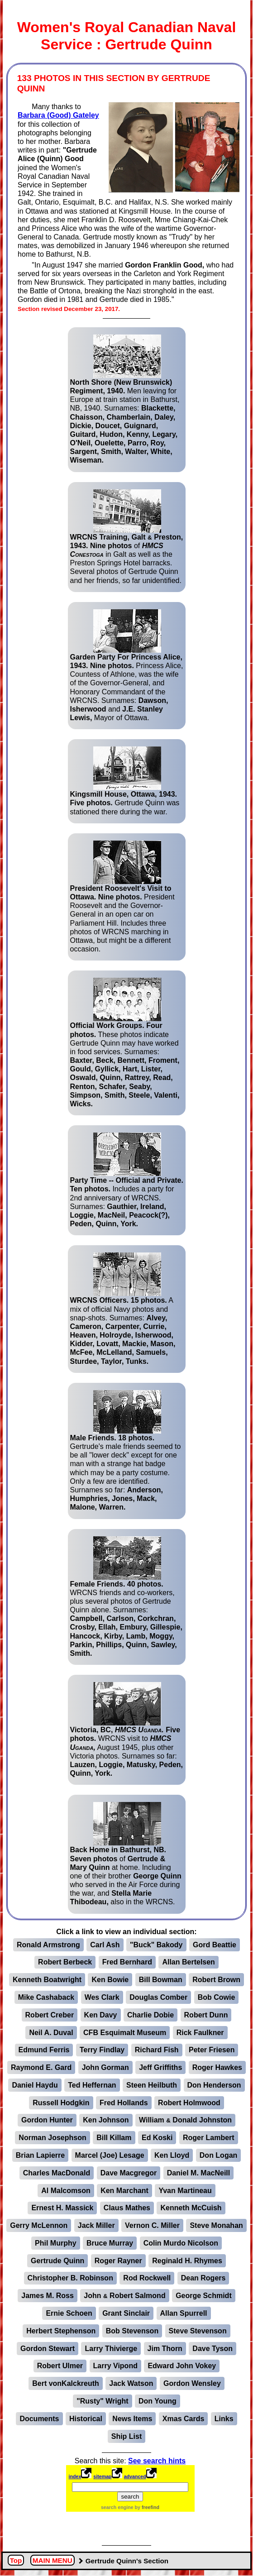 The width and height of the screenshot is (253, 2576). What do you see at coordinates (111, 2348) in the screenshot?
I see `Larry Thivierge` at bounding box center [111, 2348].